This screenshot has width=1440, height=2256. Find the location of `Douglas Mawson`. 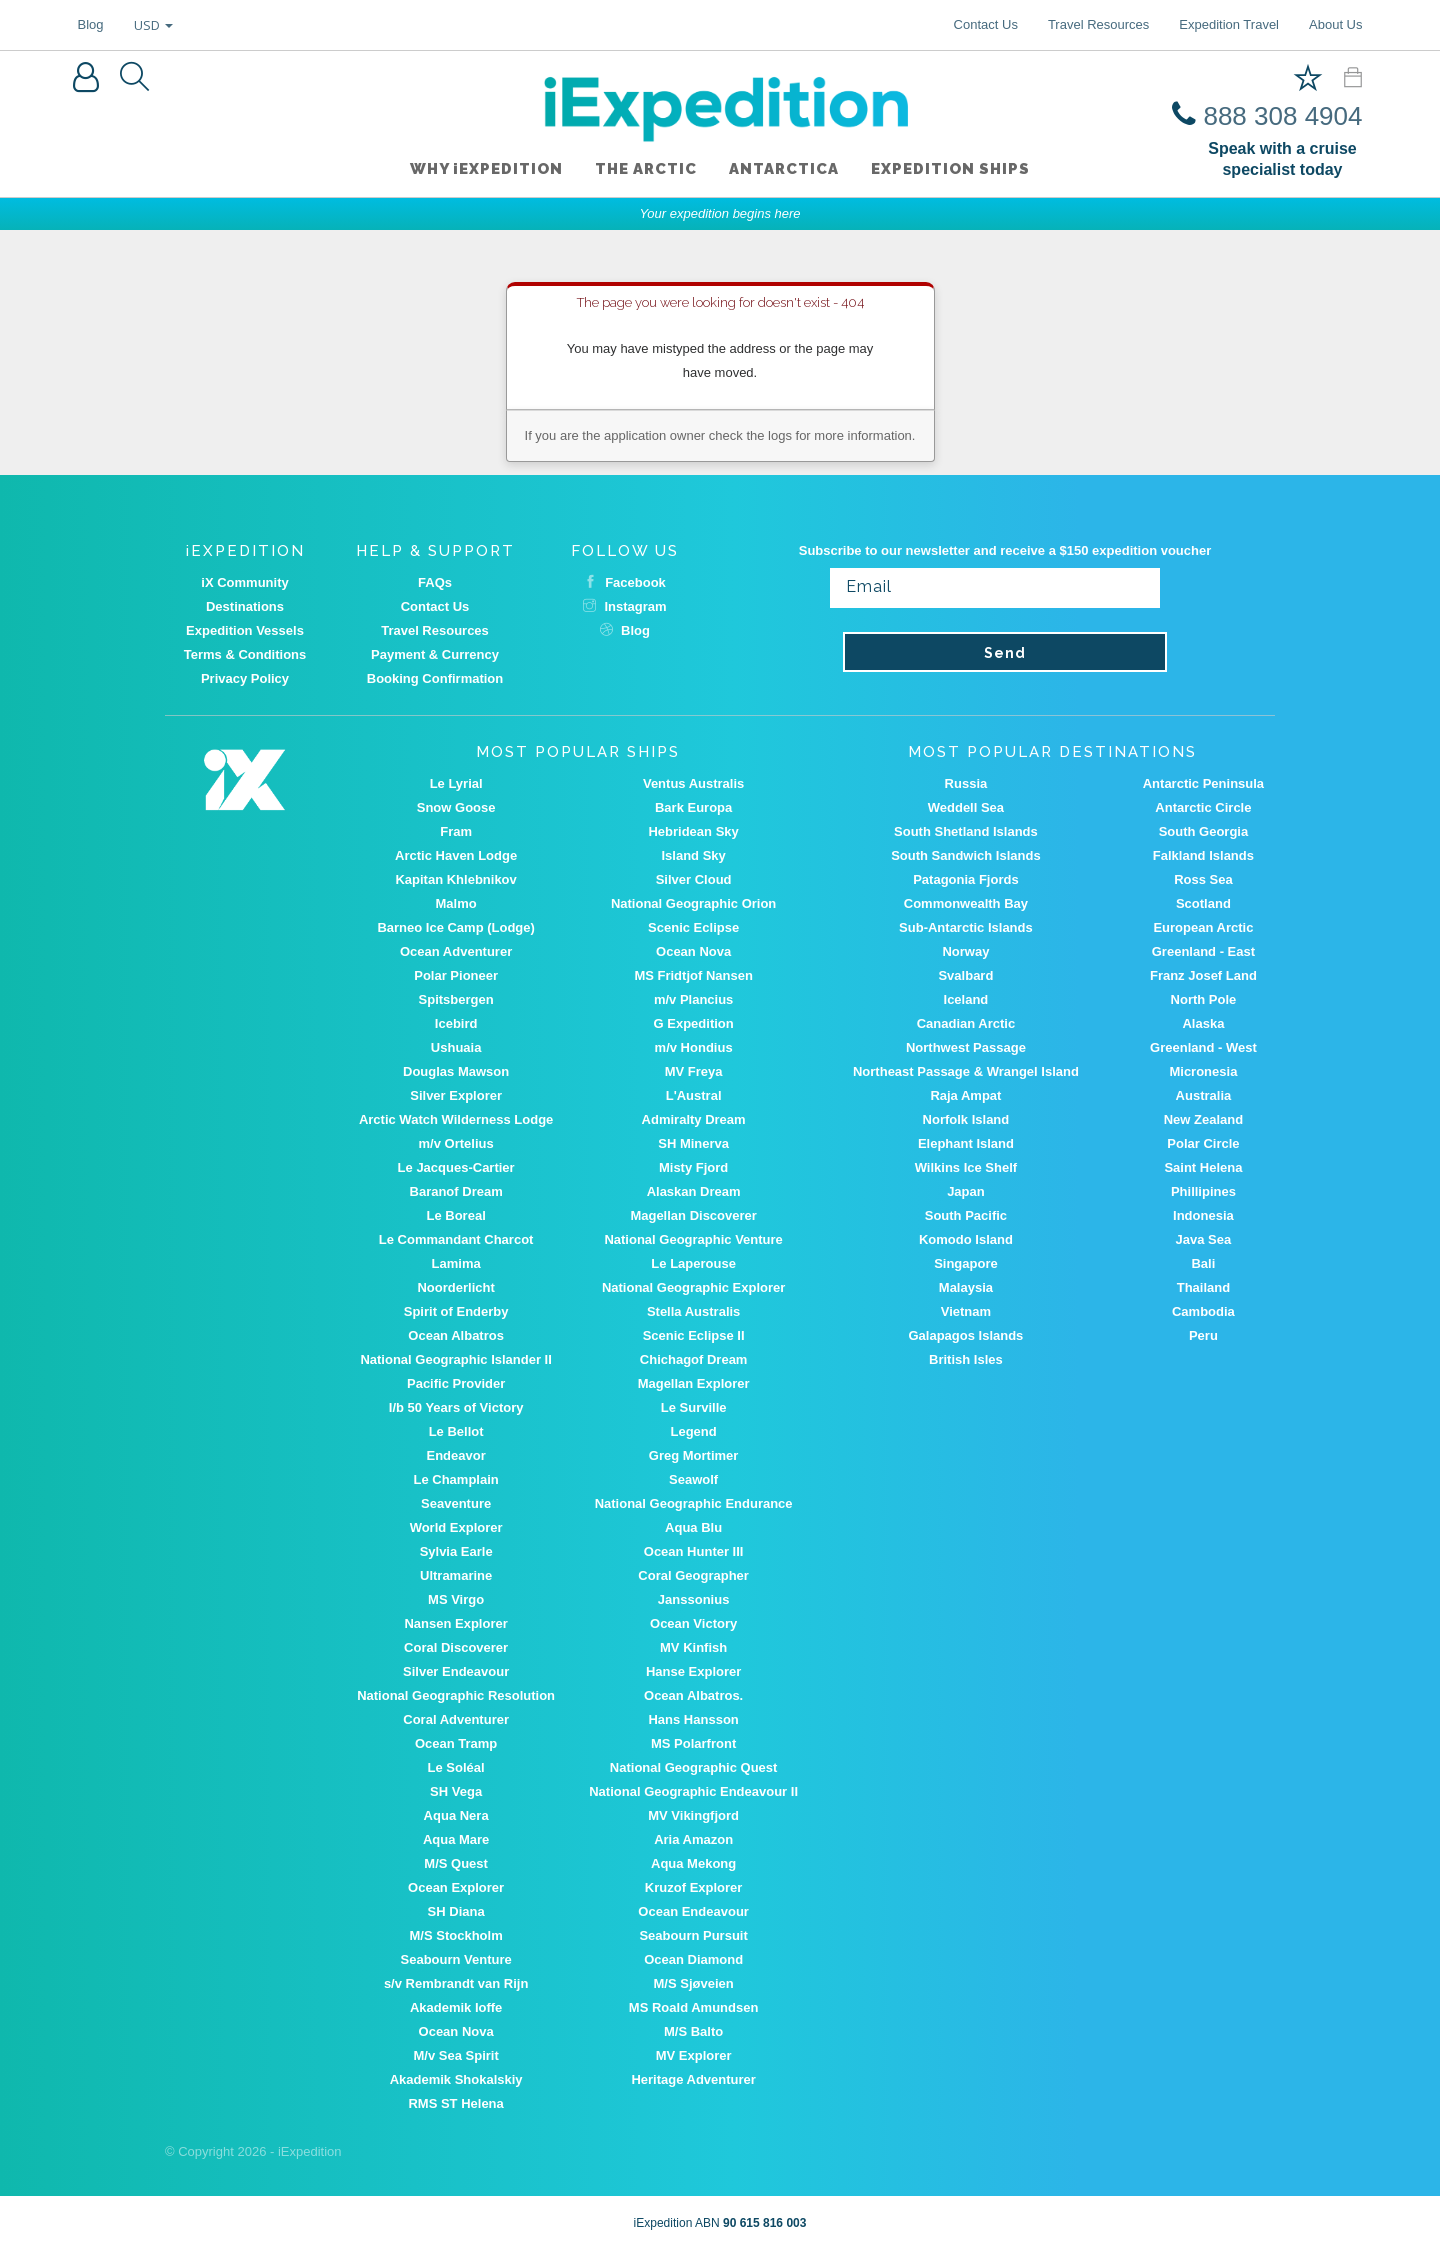

Douglas Mawson is located at coordinates (456, 1071).